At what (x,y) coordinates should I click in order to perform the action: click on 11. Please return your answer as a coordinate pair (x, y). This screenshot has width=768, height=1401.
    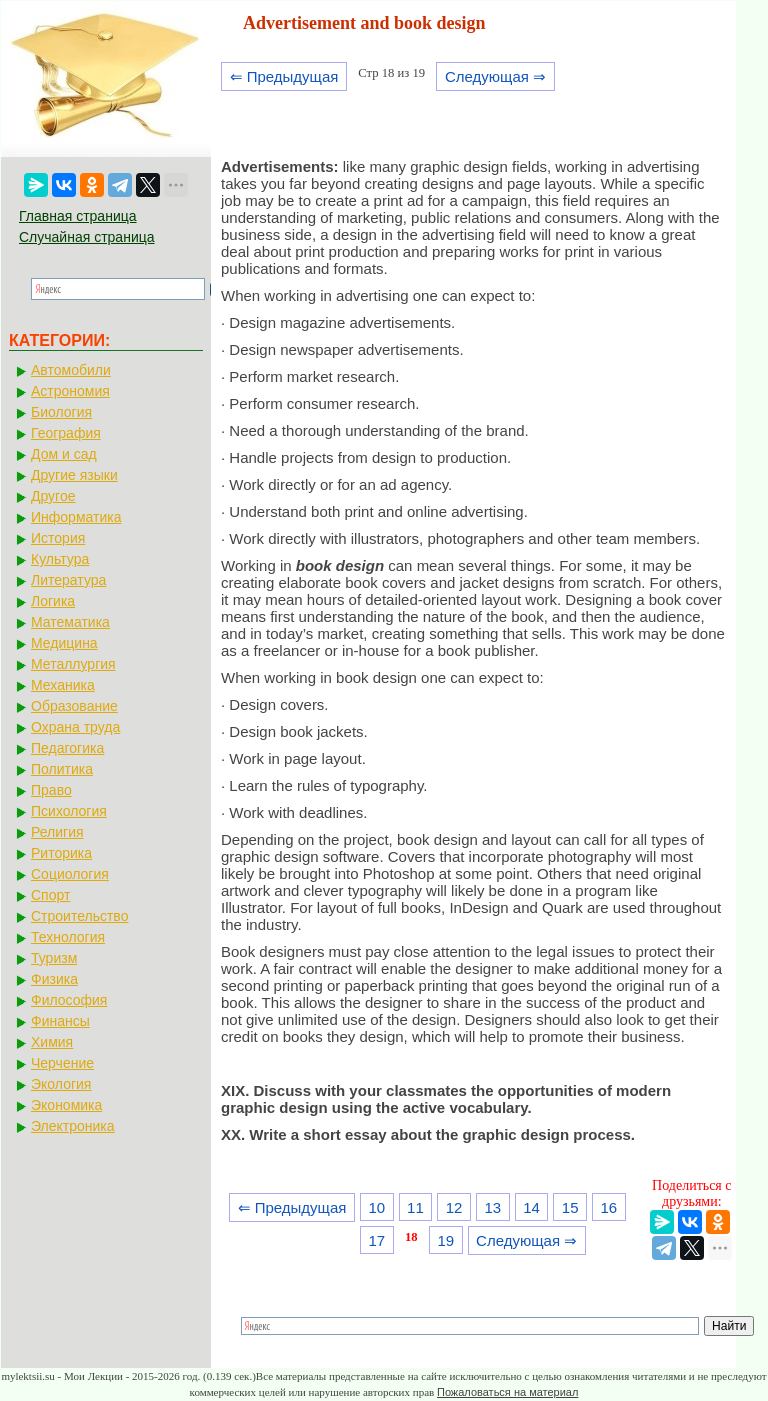
    Looking at the image, I should click on (415, 1207).